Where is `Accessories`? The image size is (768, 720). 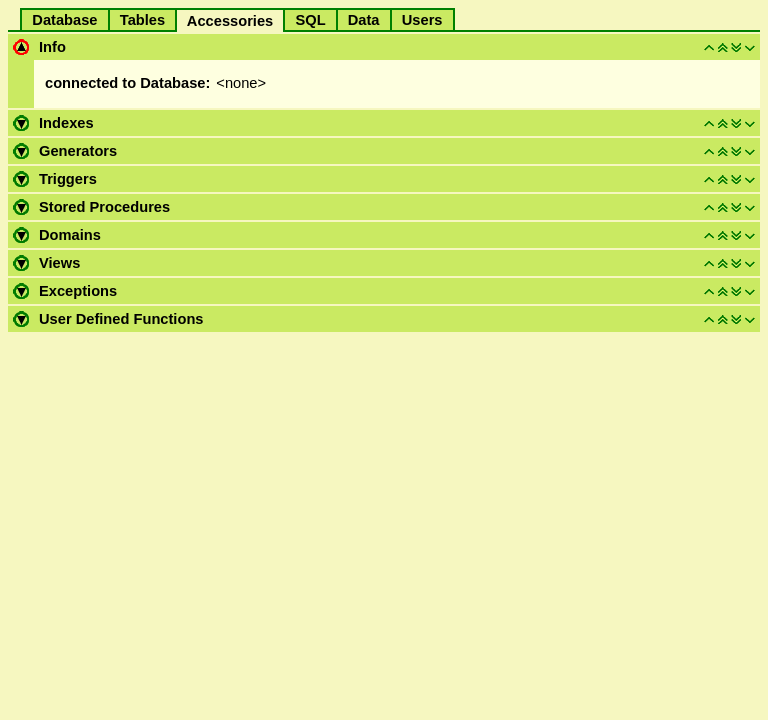
Accessories is located at coordinates (230, 21).